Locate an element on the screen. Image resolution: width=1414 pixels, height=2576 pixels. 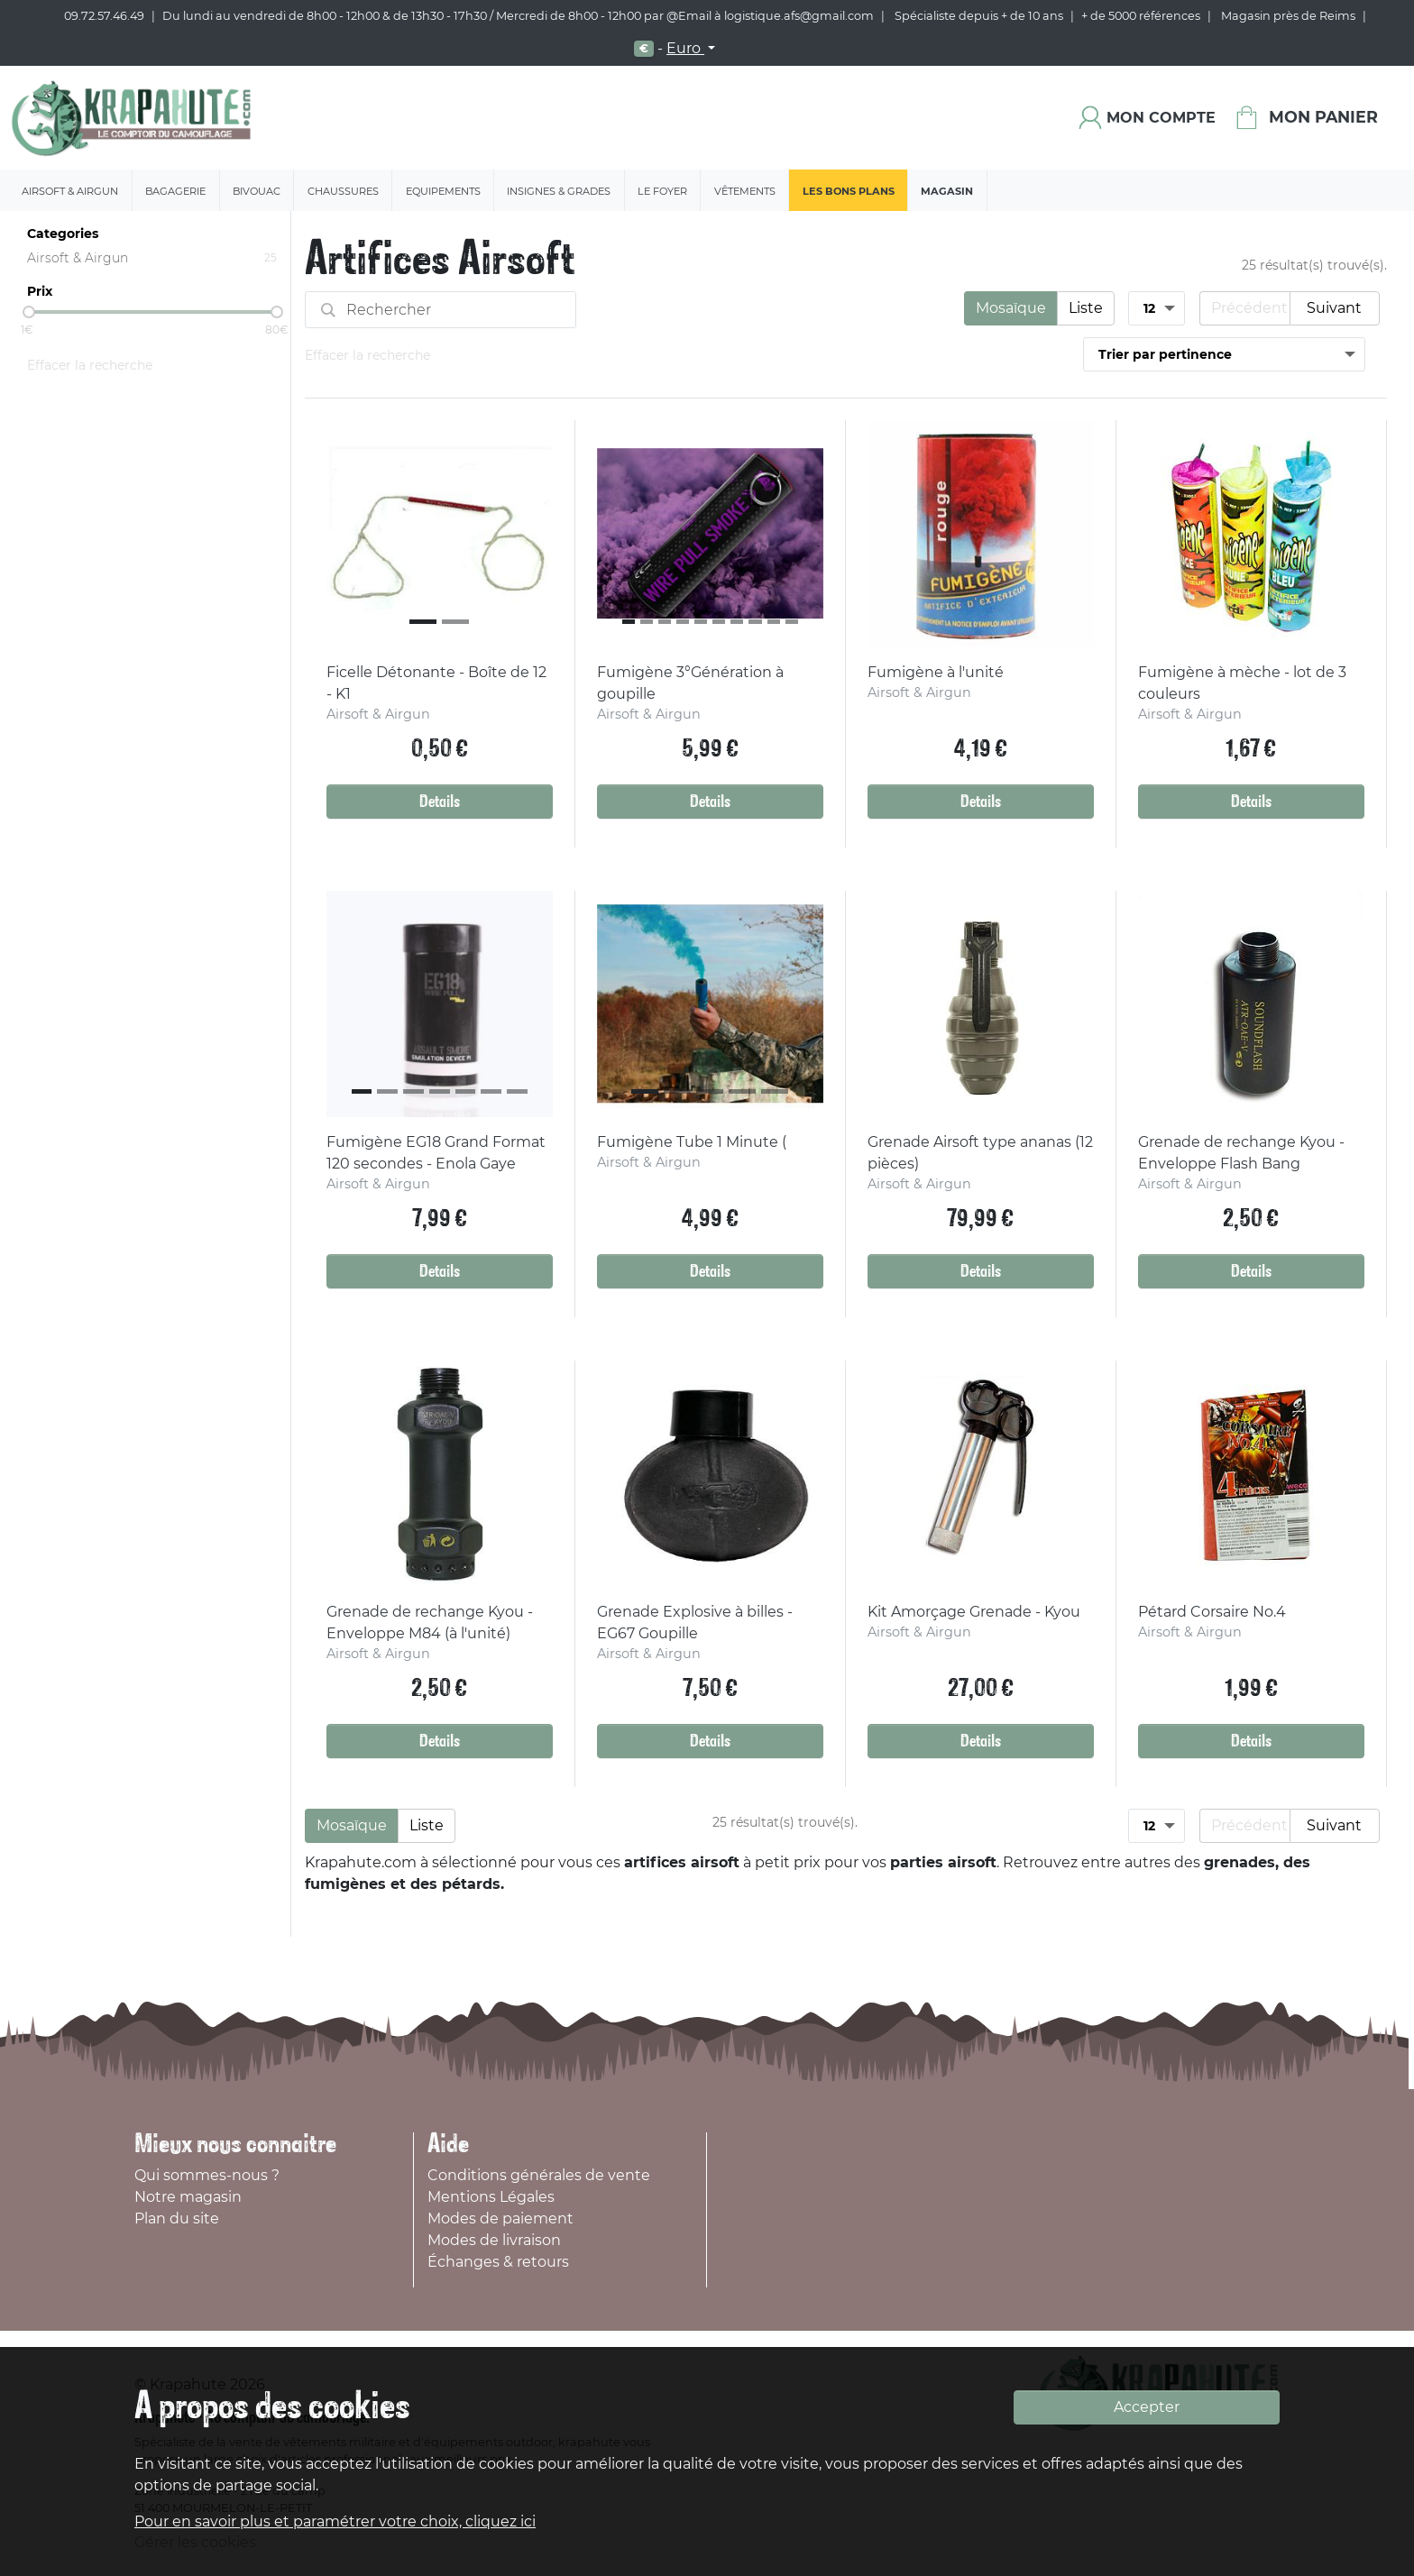
Échanges & retours is located at coordinates (498, 2261).